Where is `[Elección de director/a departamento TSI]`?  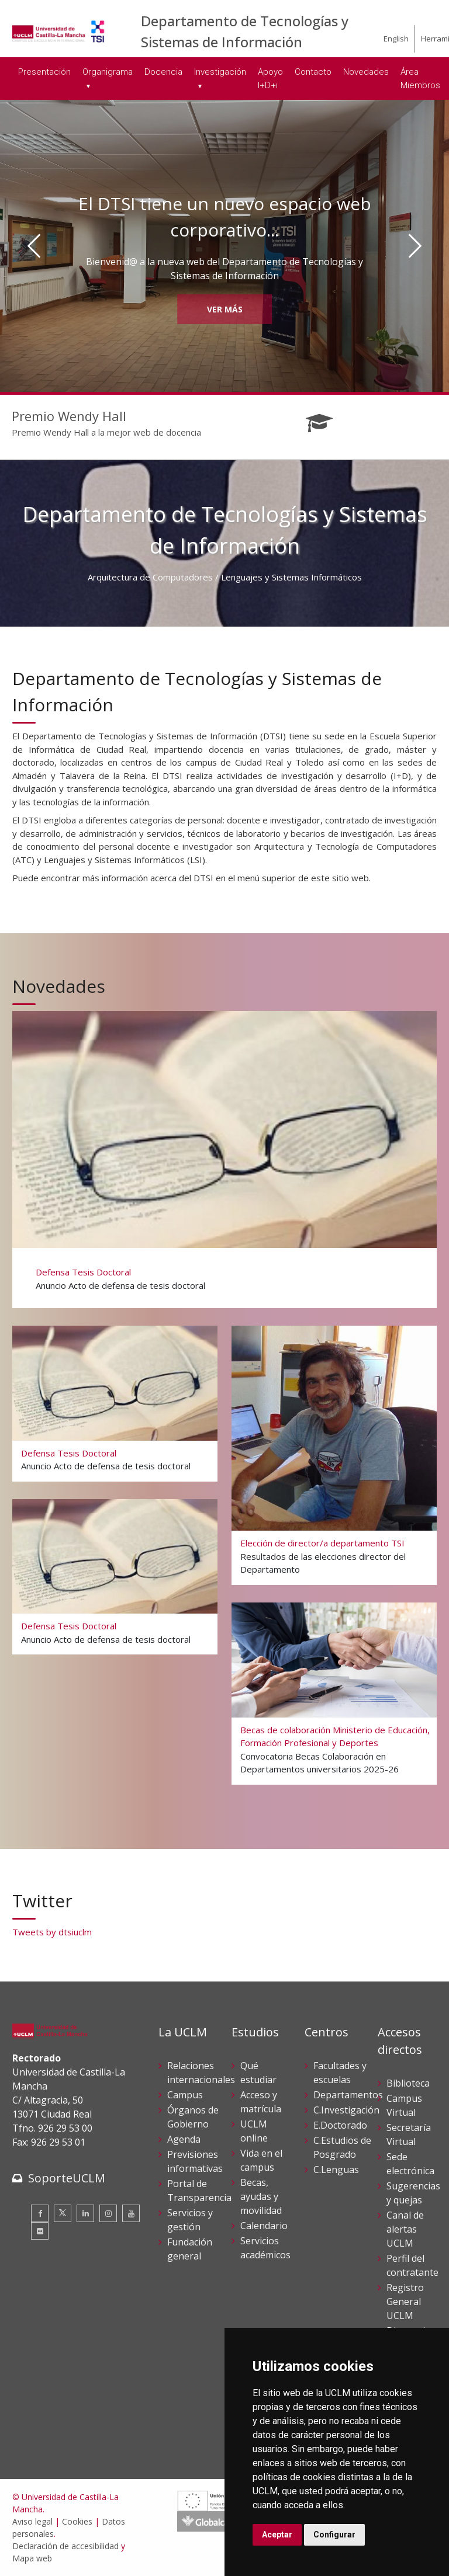 [Elección de director/a departamento TSI] is located at coordinates (334, 1454).